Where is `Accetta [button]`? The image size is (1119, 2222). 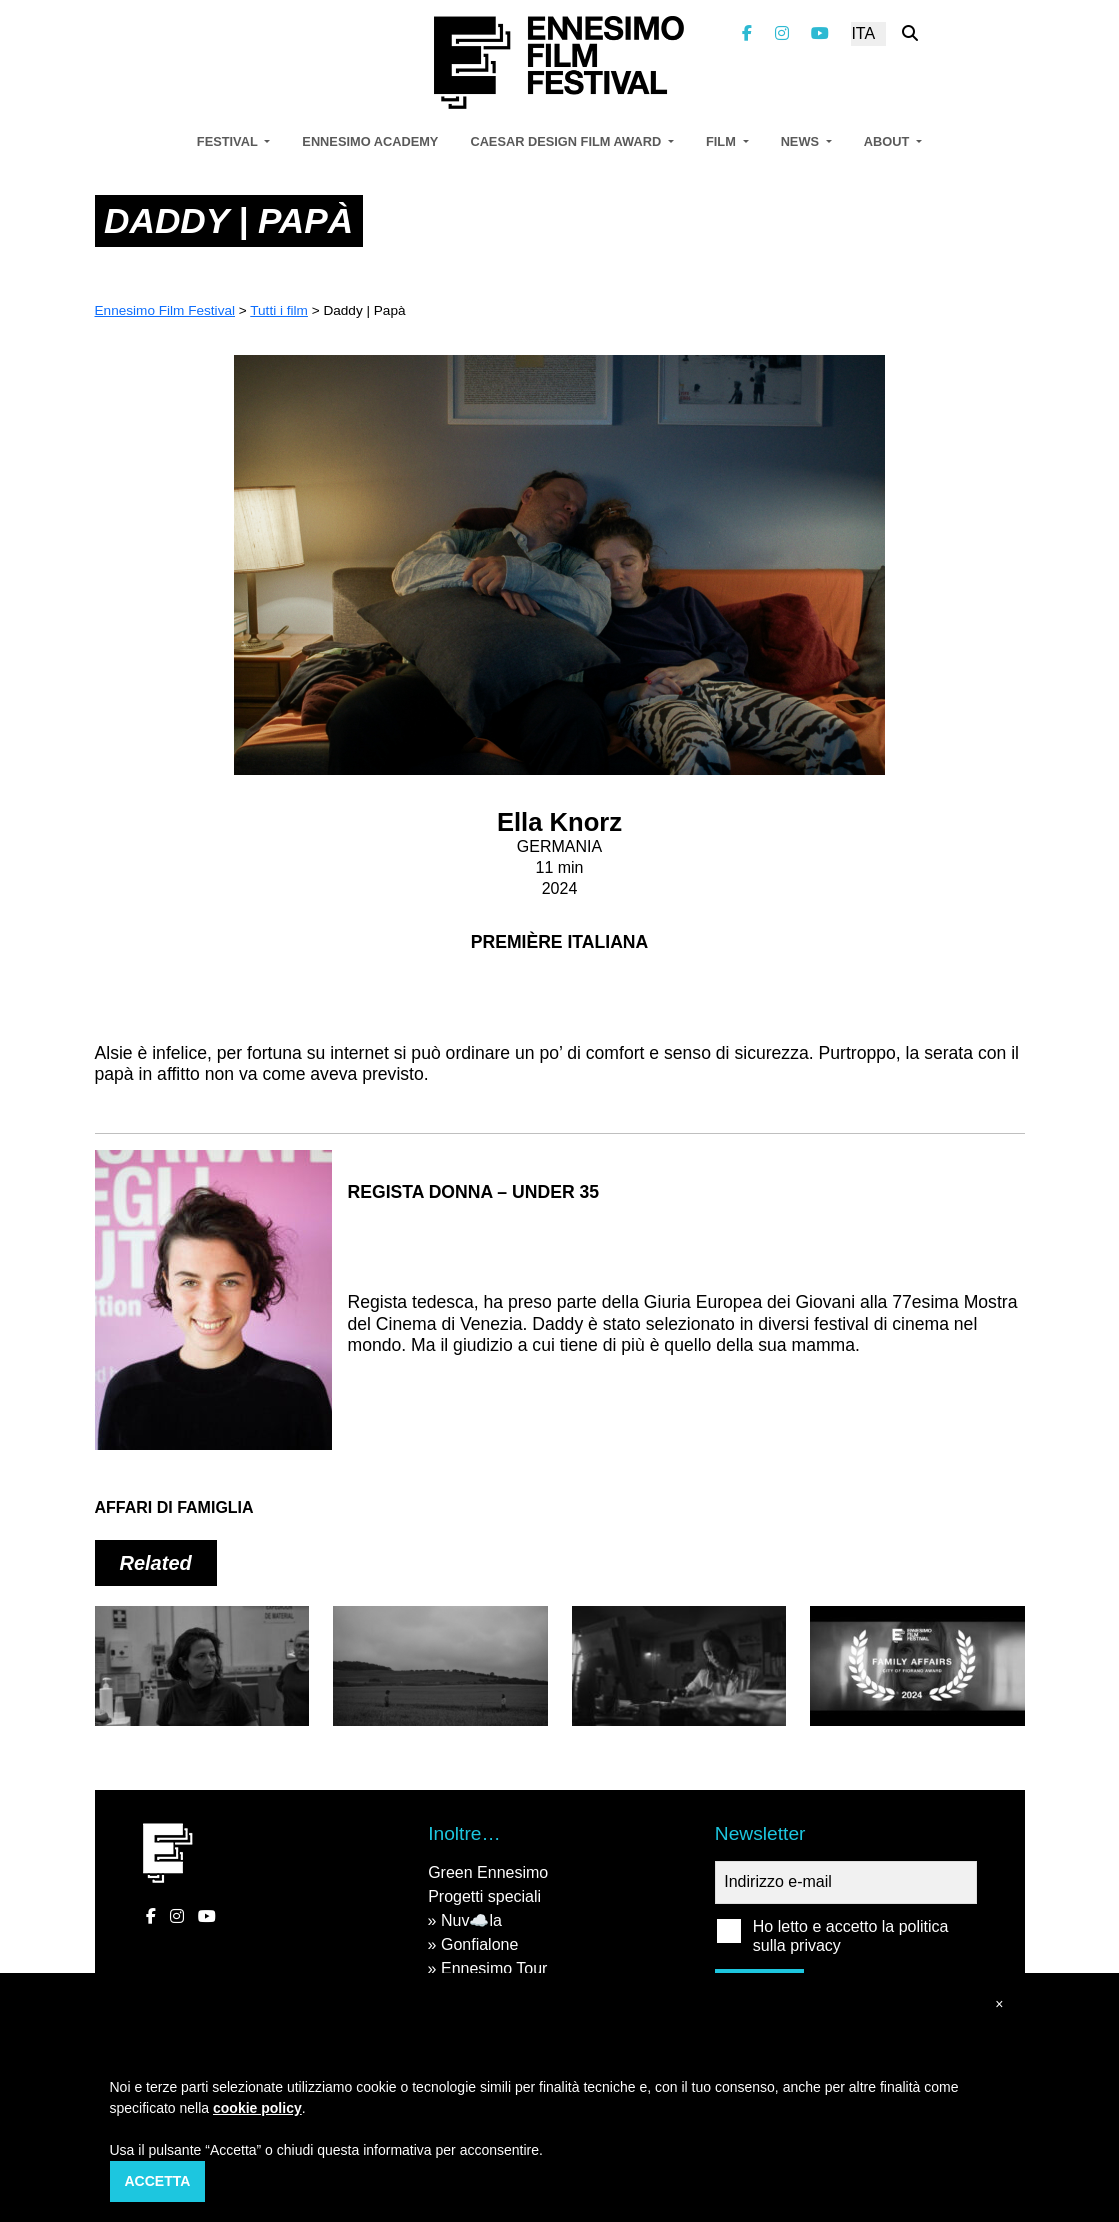 Accetta [button] is located at coordinates (158, 2181).